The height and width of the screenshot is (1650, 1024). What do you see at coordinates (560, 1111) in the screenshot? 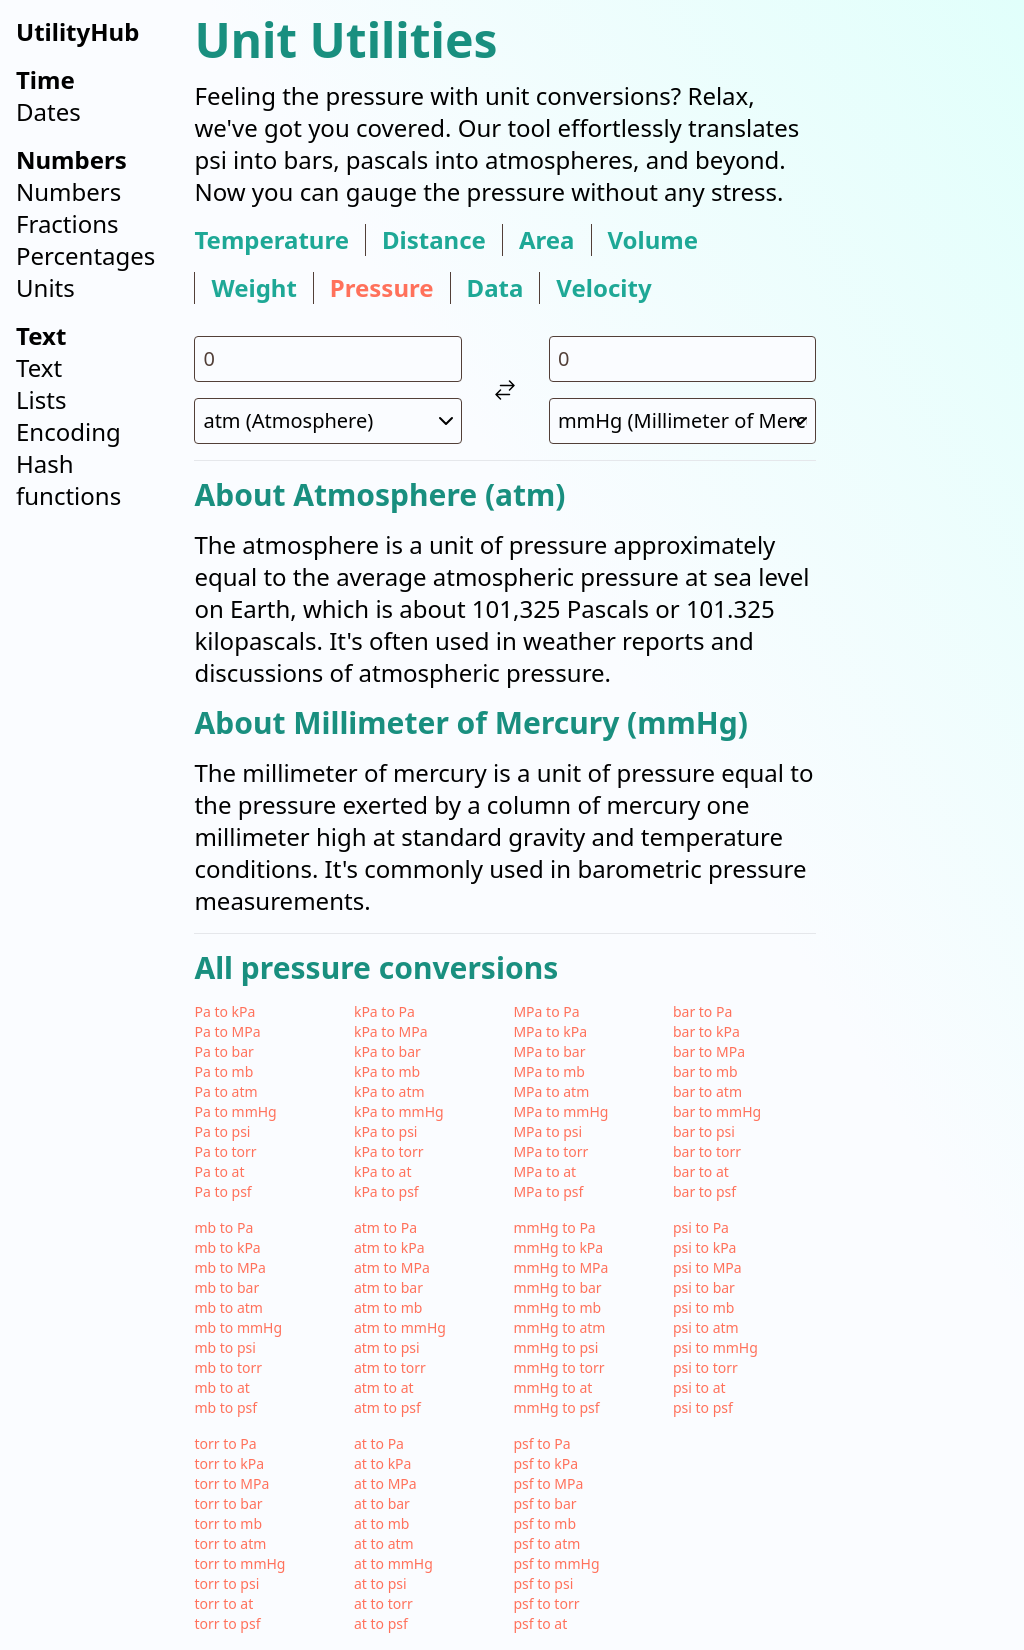
I see `MPa to mmHg` at bounding box center [560, 1111].